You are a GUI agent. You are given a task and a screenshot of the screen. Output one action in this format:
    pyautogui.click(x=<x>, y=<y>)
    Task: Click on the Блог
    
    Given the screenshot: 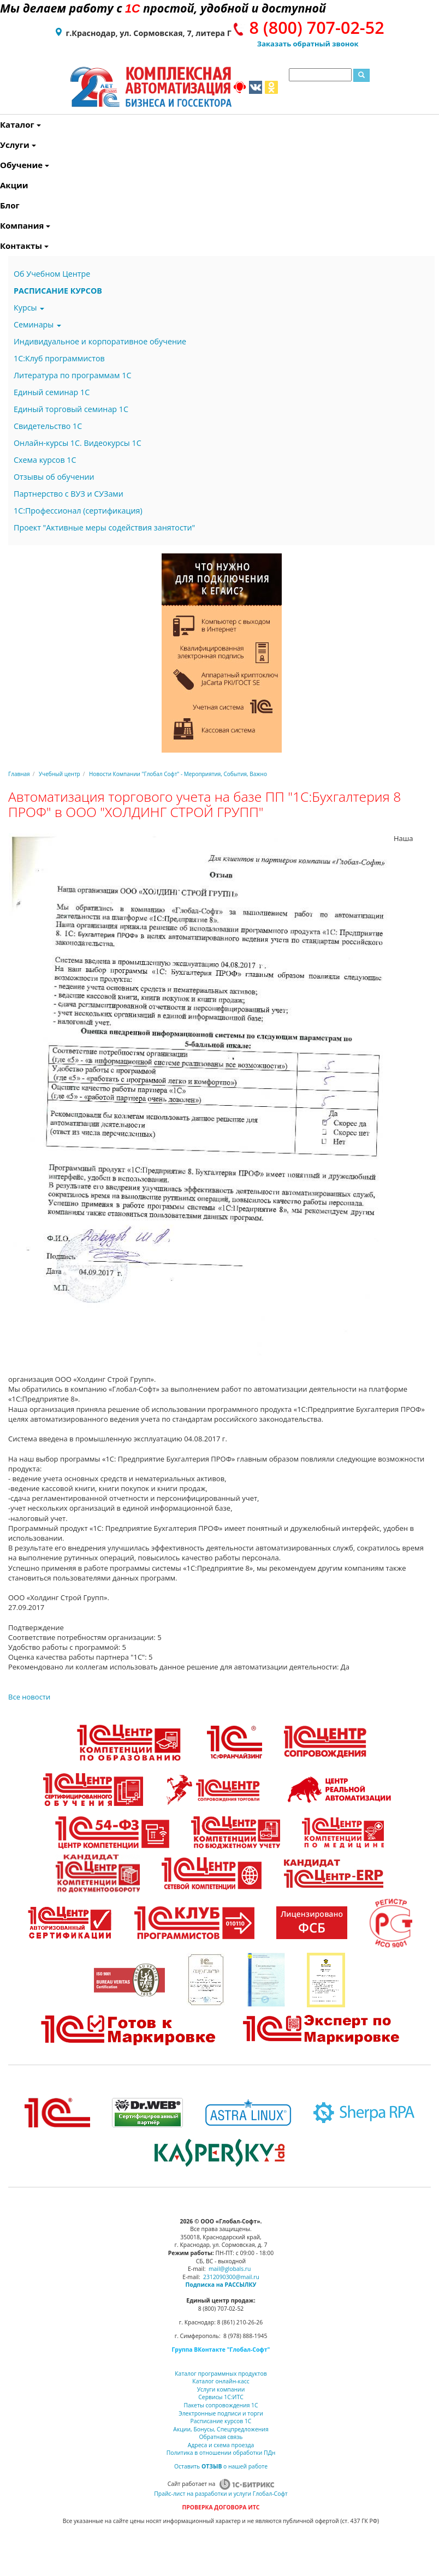 What is the action you would take?
    pyautogui.click(x=2, y=205)
    